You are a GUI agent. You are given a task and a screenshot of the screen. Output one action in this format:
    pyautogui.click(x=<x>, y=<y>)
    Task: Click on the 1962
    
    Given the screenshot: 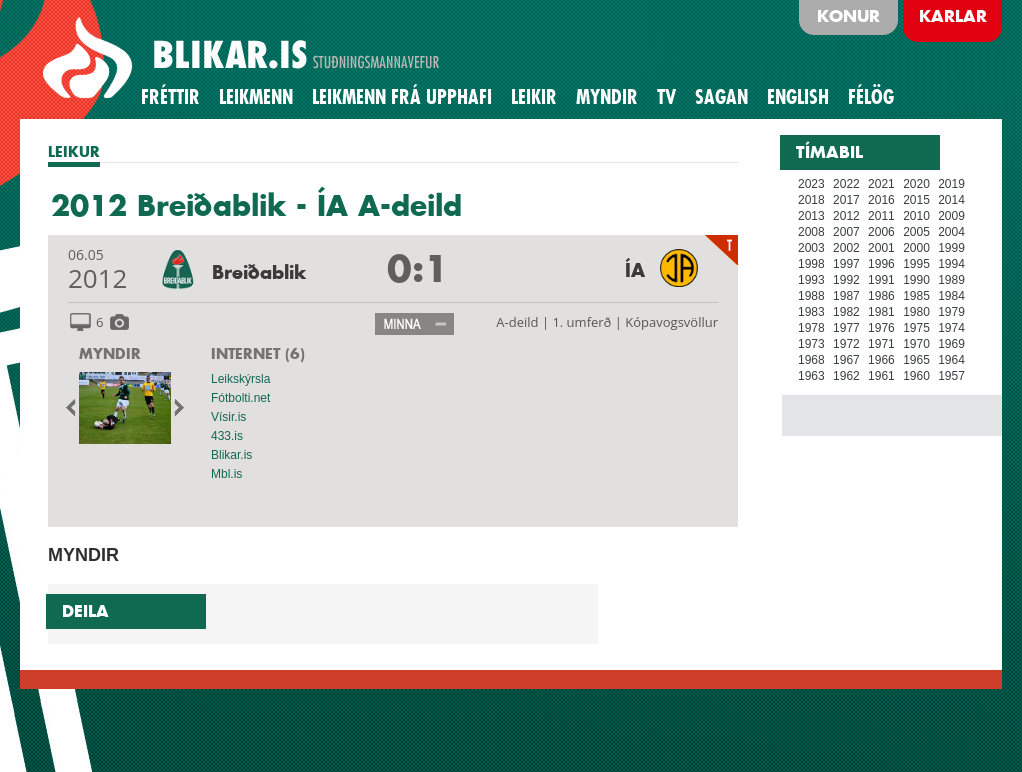 What is the action you would take?
    pyautogui.click(x=846, y=376)
    